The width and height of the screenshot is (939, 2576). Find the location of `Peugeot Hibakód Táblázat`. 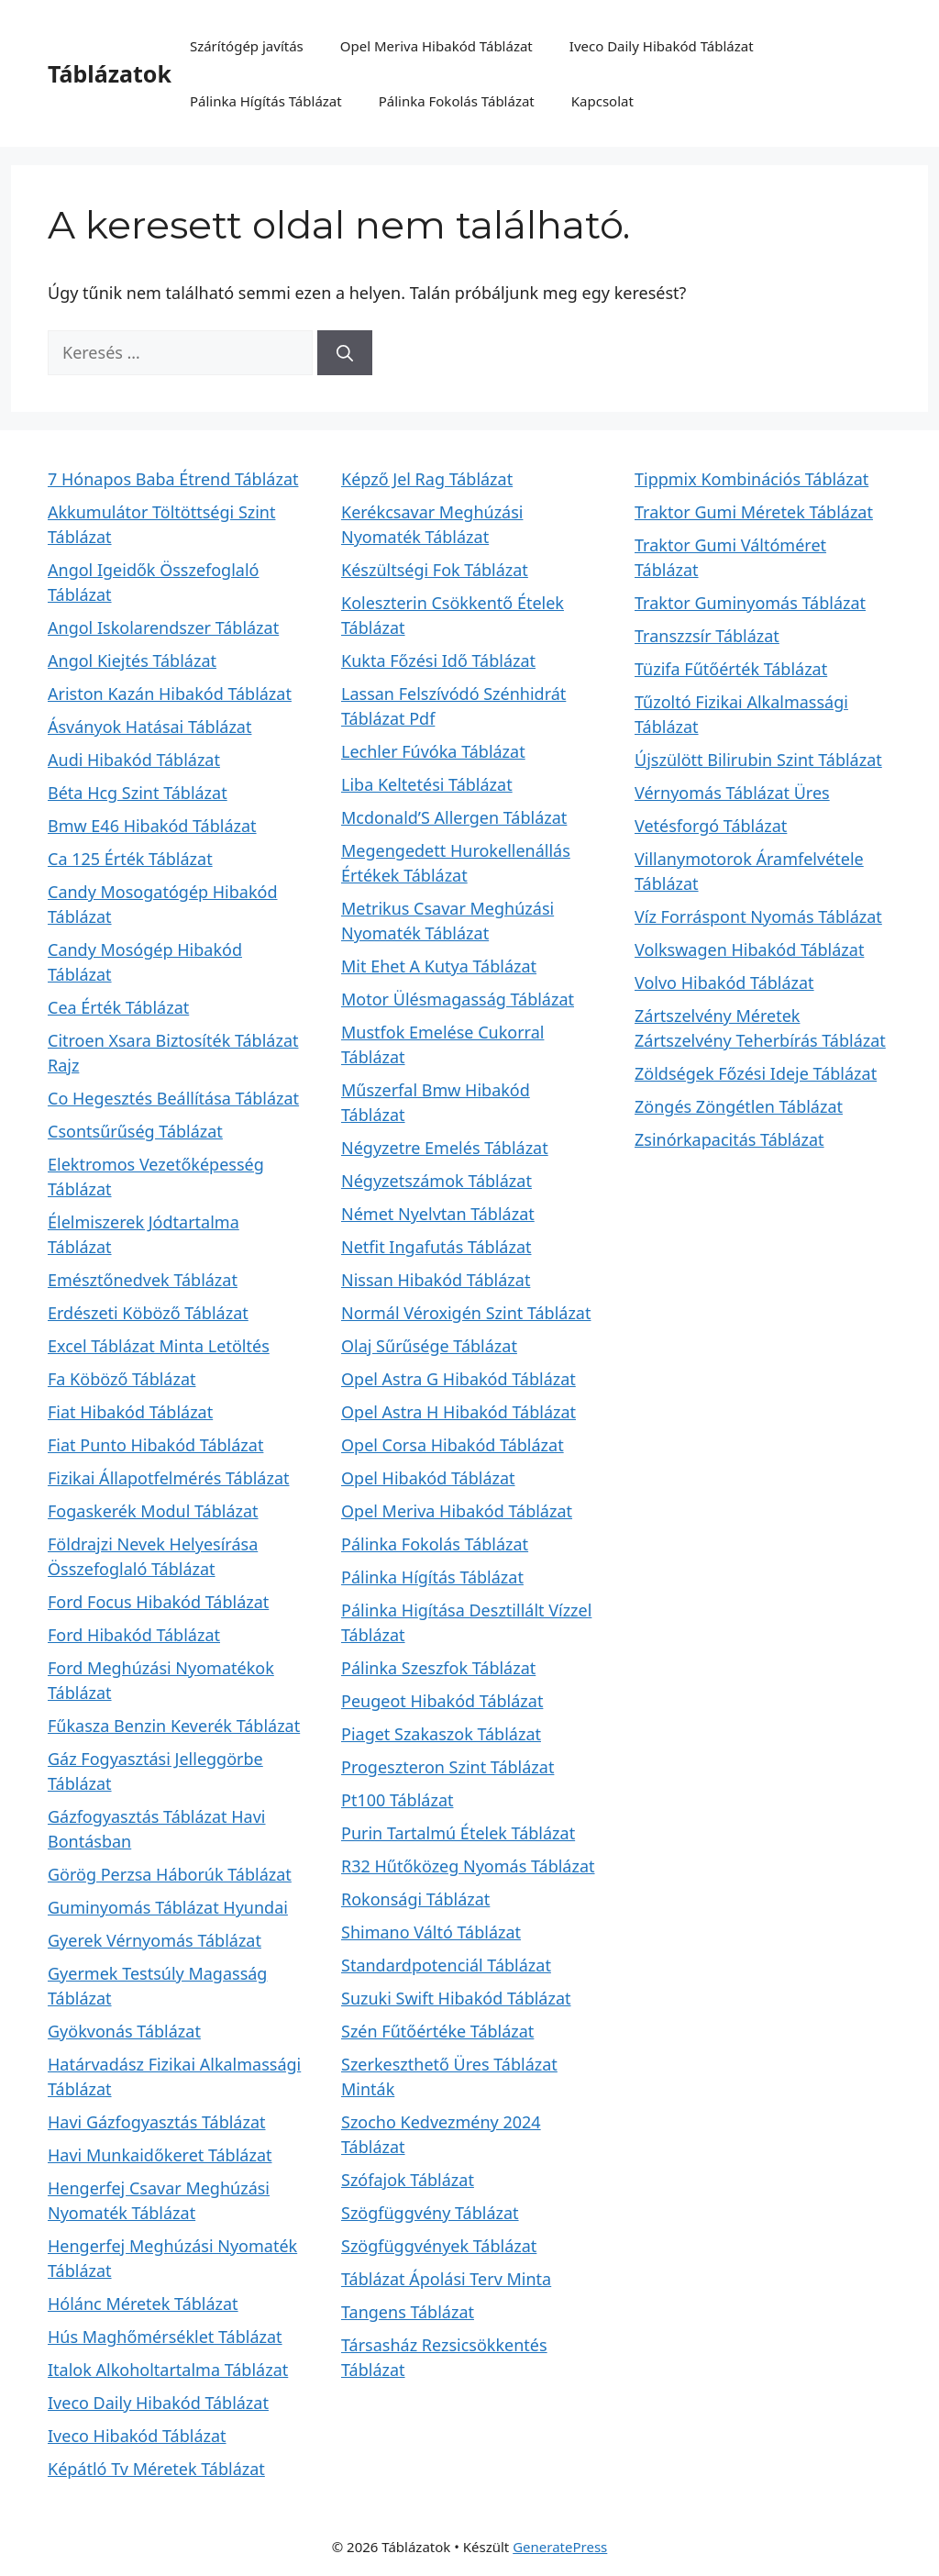

Peugeot Hibakód Táblázat is located at coordinates (442, 1701).